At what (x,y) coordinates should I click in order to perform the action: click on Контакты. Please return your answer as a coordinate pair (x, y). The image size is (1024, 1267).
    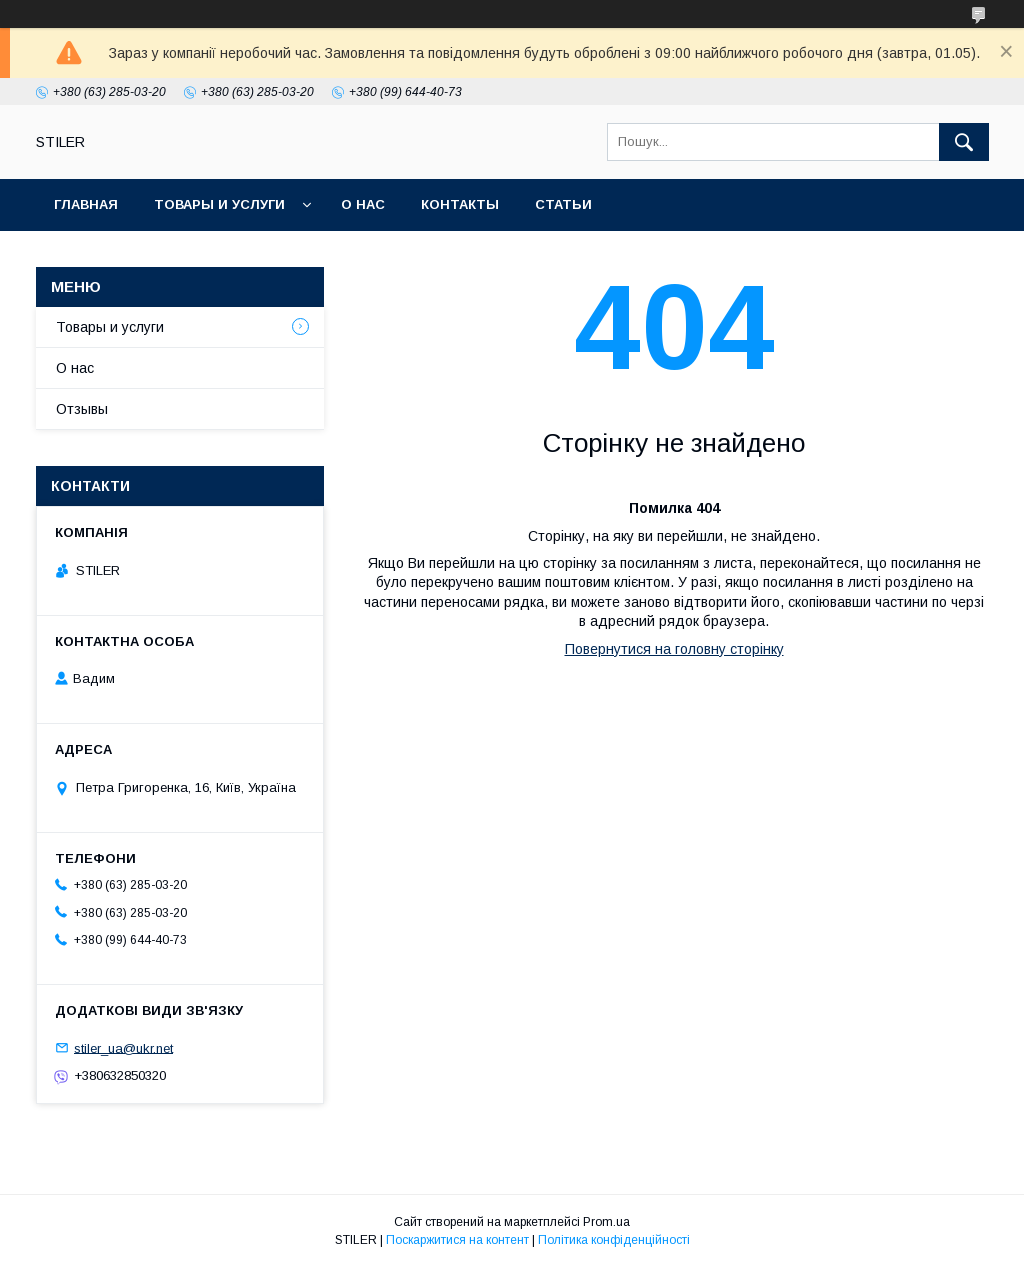
    Looking at the image, I should click on (460, 204).